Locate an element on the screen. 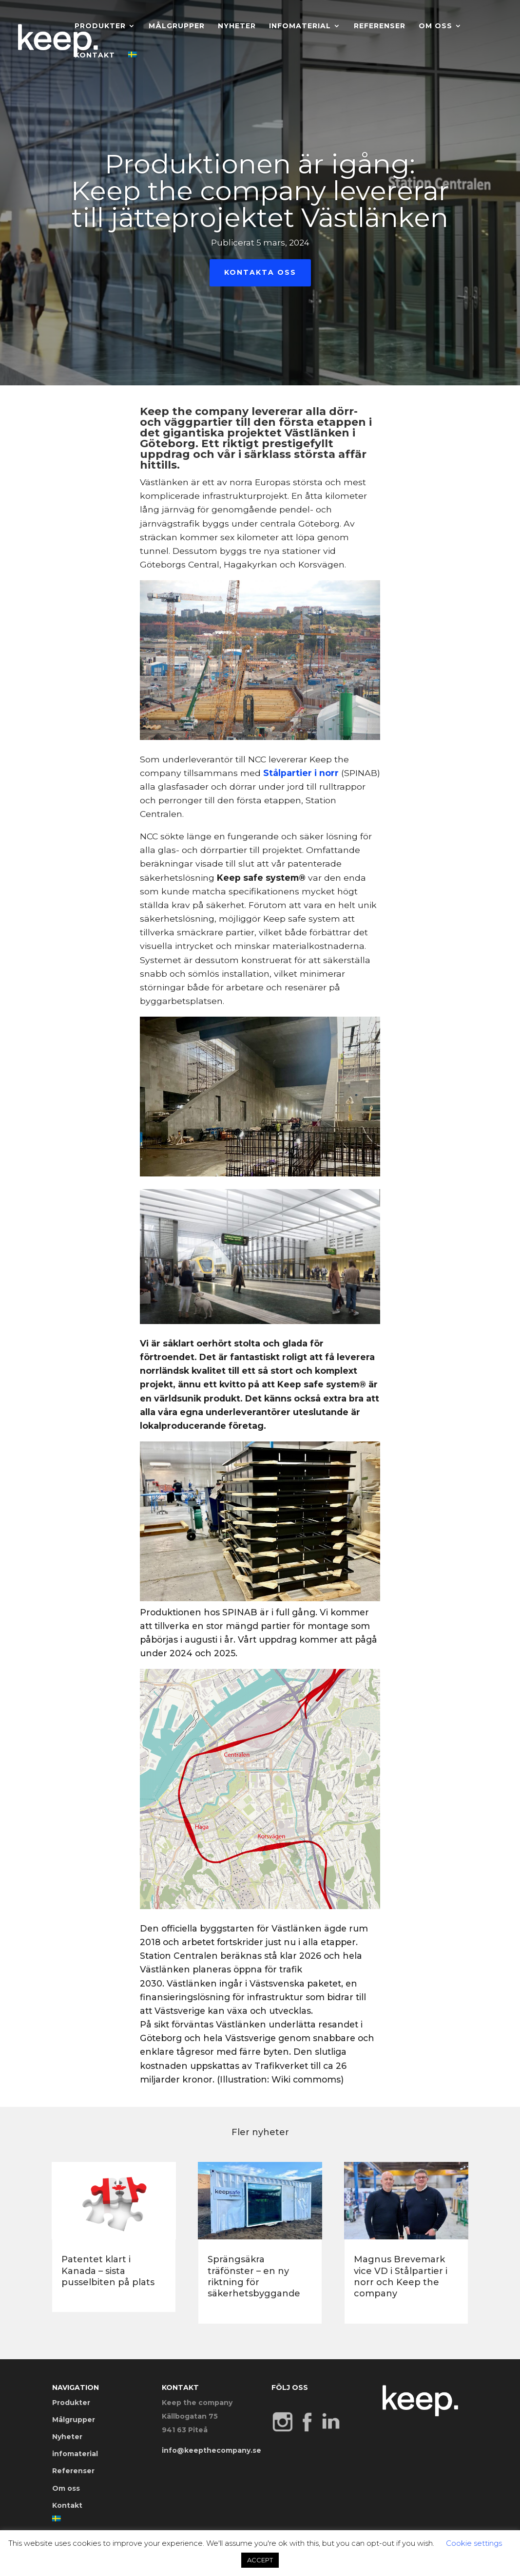 Image resolution: width=520 pixels, height=2576 pixels. Referenser is located at coordinates (379, 26).